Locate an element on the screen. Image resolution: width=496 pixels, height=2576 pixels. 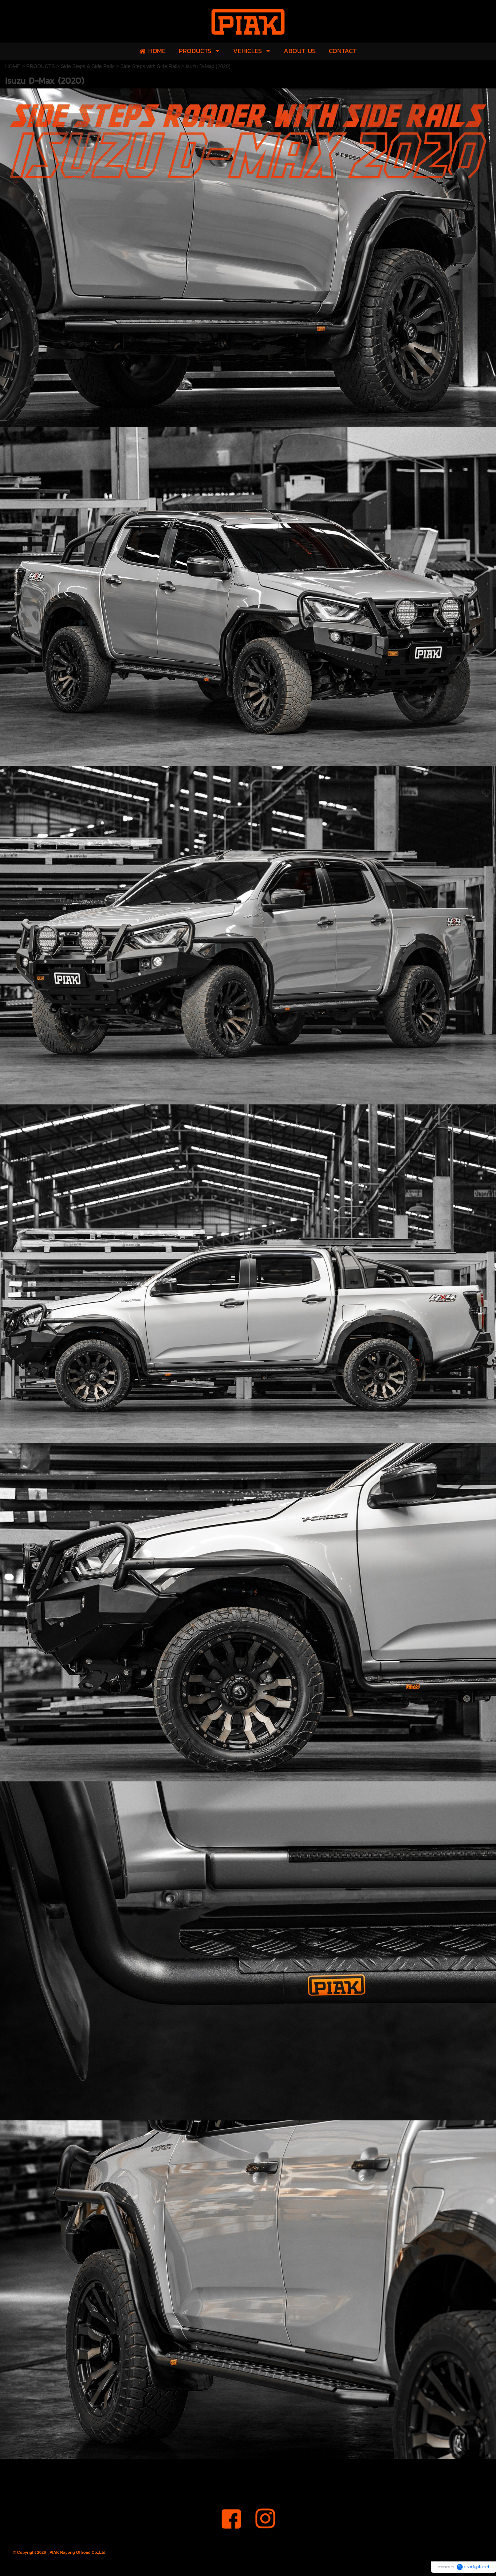
PRODUCTS is located at coordinates (40, 66).